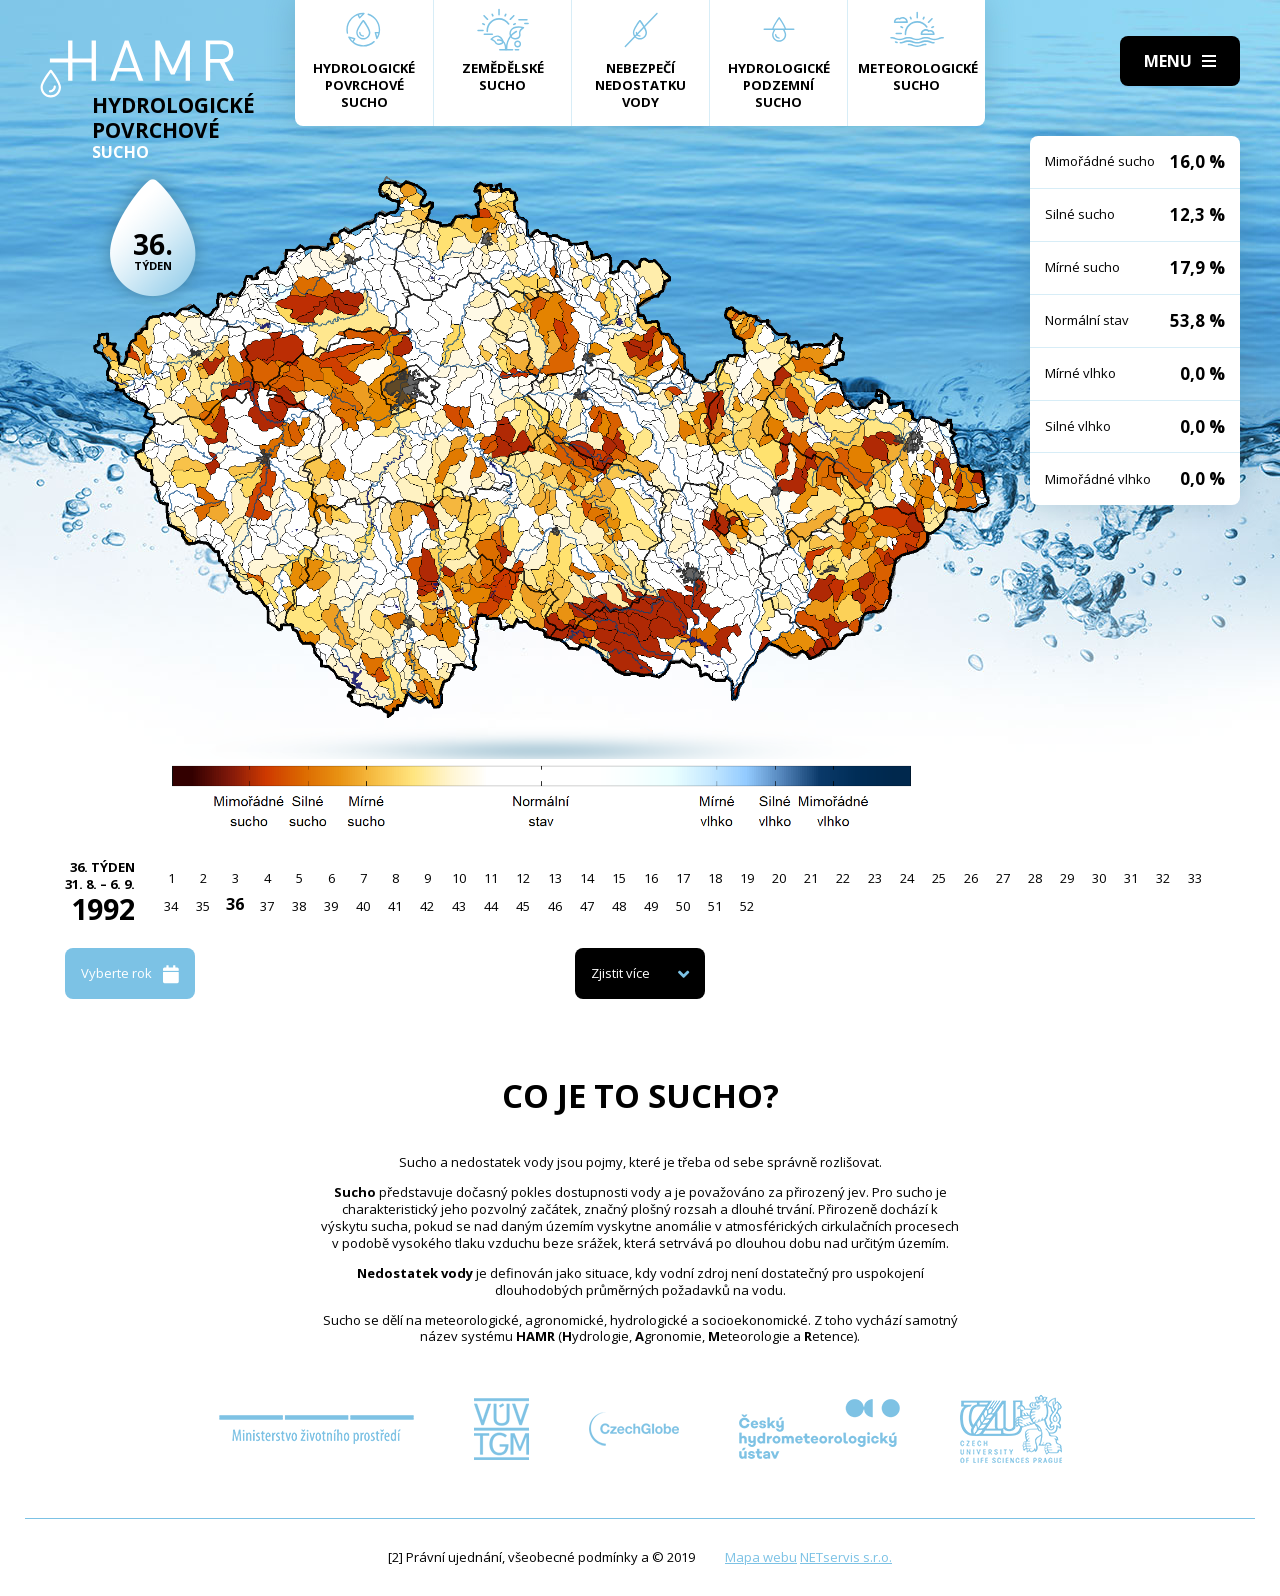 The image size is (1280, 1596). I want to click on 22, so click(843, 878).